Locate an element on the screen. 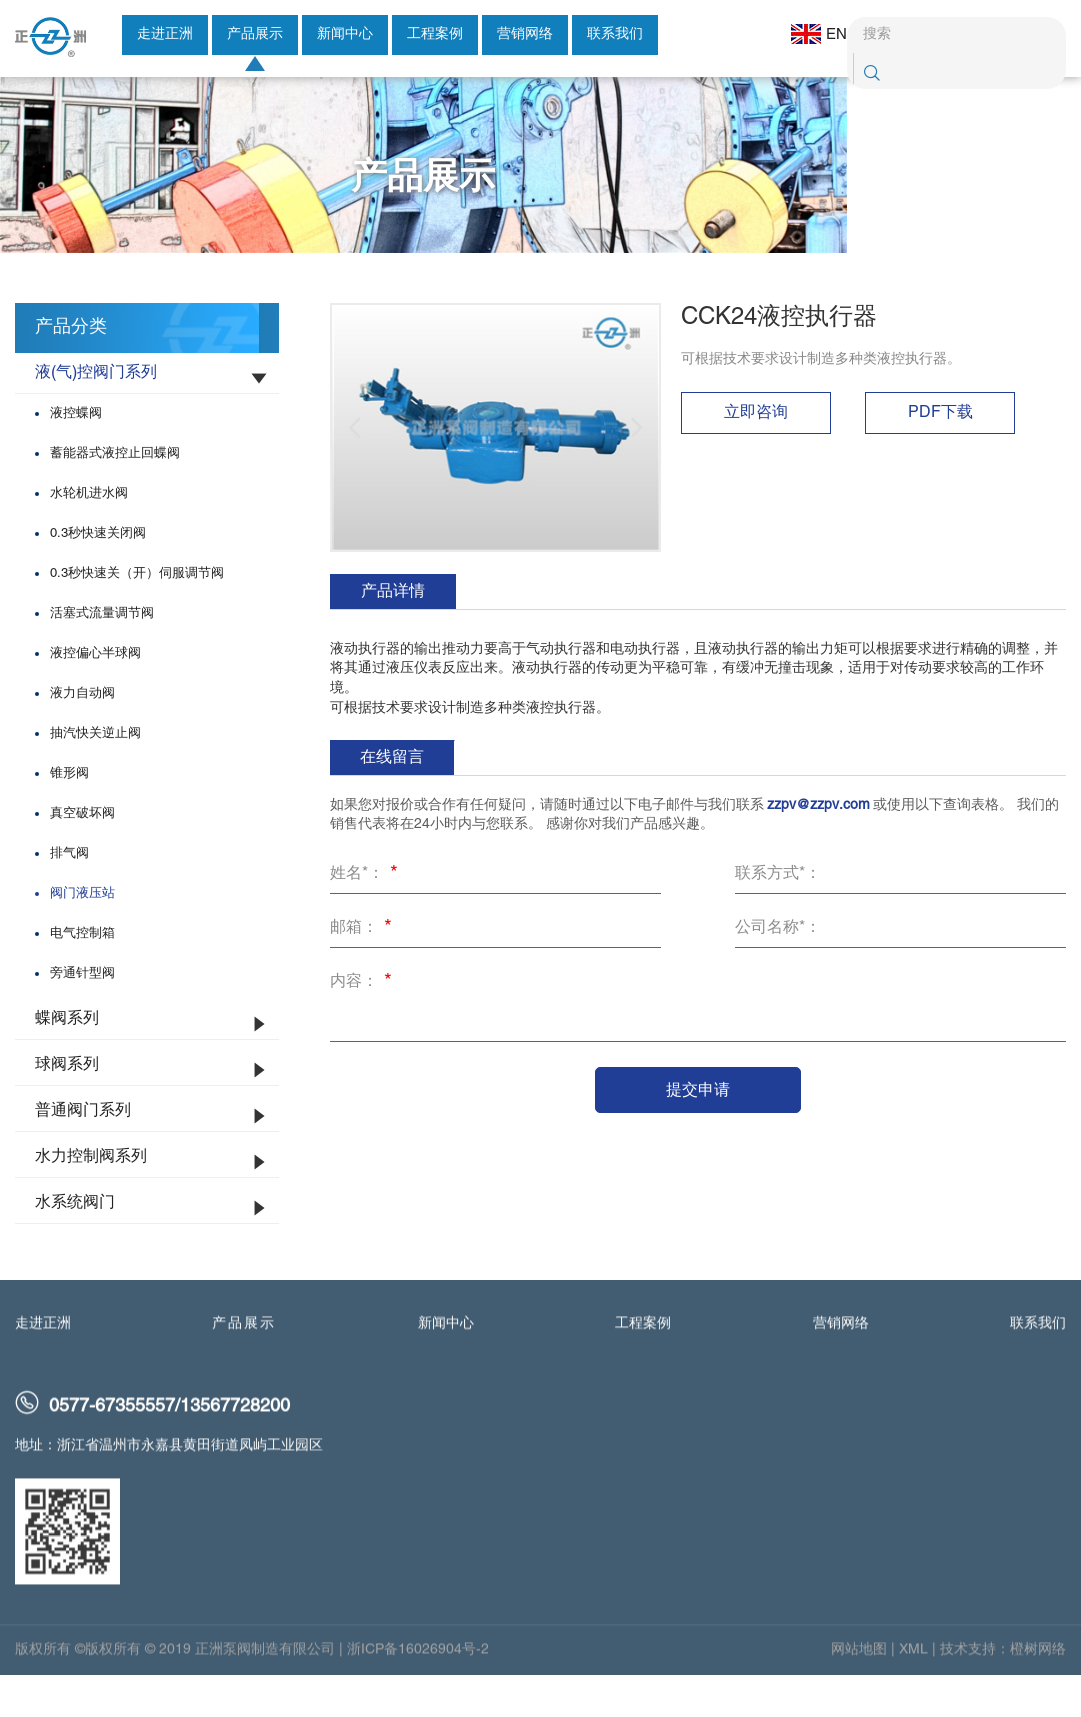 The image size is (1081, 1717). 水轮机进水阀 is located at coordinates (89, 540).